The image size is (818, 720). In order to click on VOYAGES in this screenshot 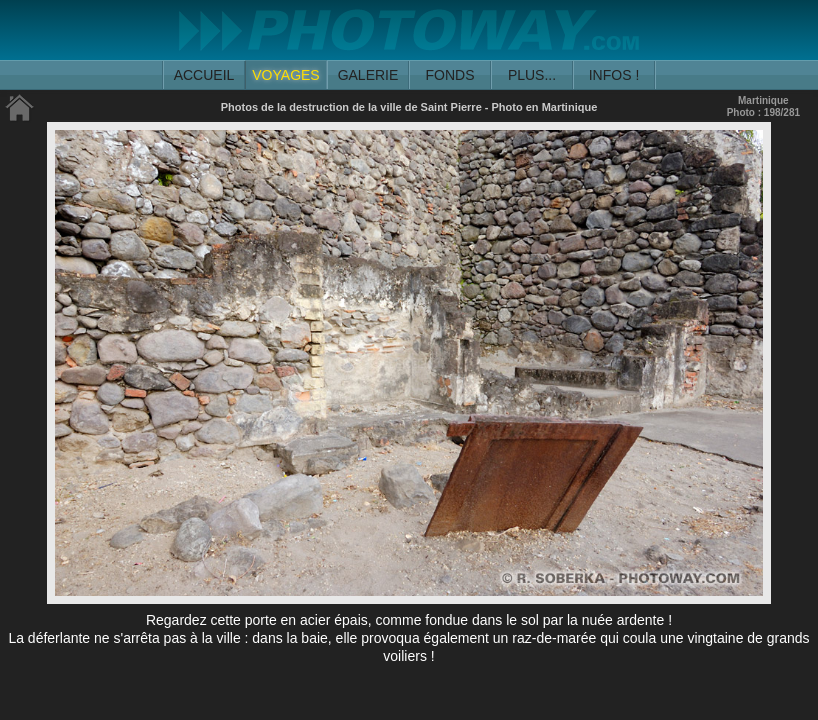, I will do `click(285, 75)`.